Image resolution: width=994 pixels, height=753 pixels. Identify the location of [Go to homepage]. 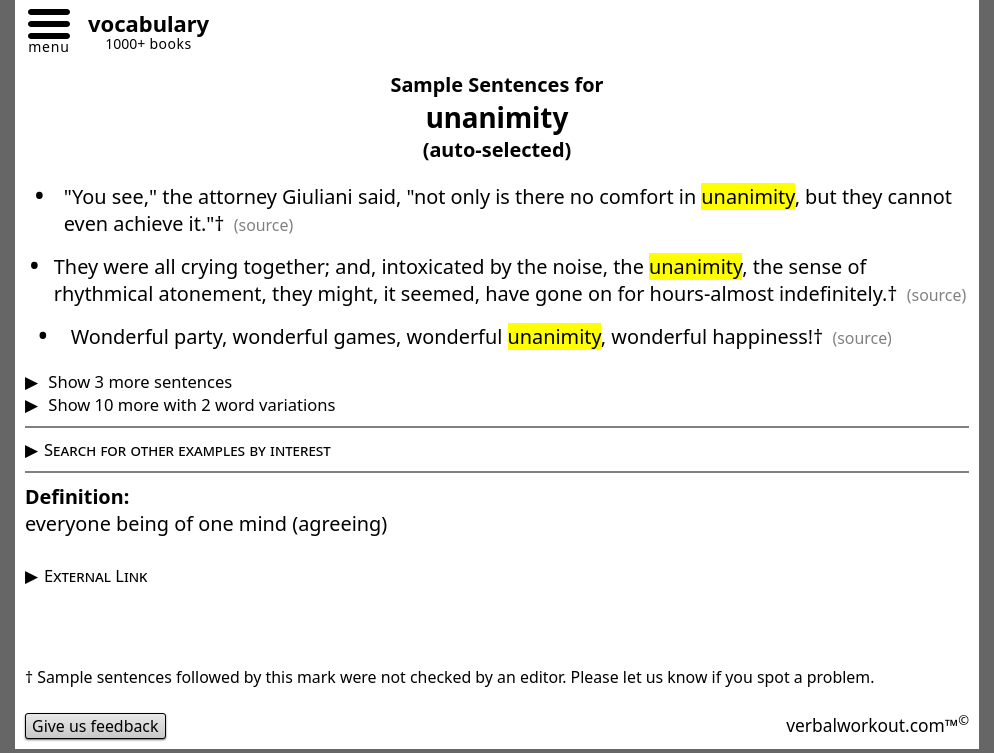
(141, 26).